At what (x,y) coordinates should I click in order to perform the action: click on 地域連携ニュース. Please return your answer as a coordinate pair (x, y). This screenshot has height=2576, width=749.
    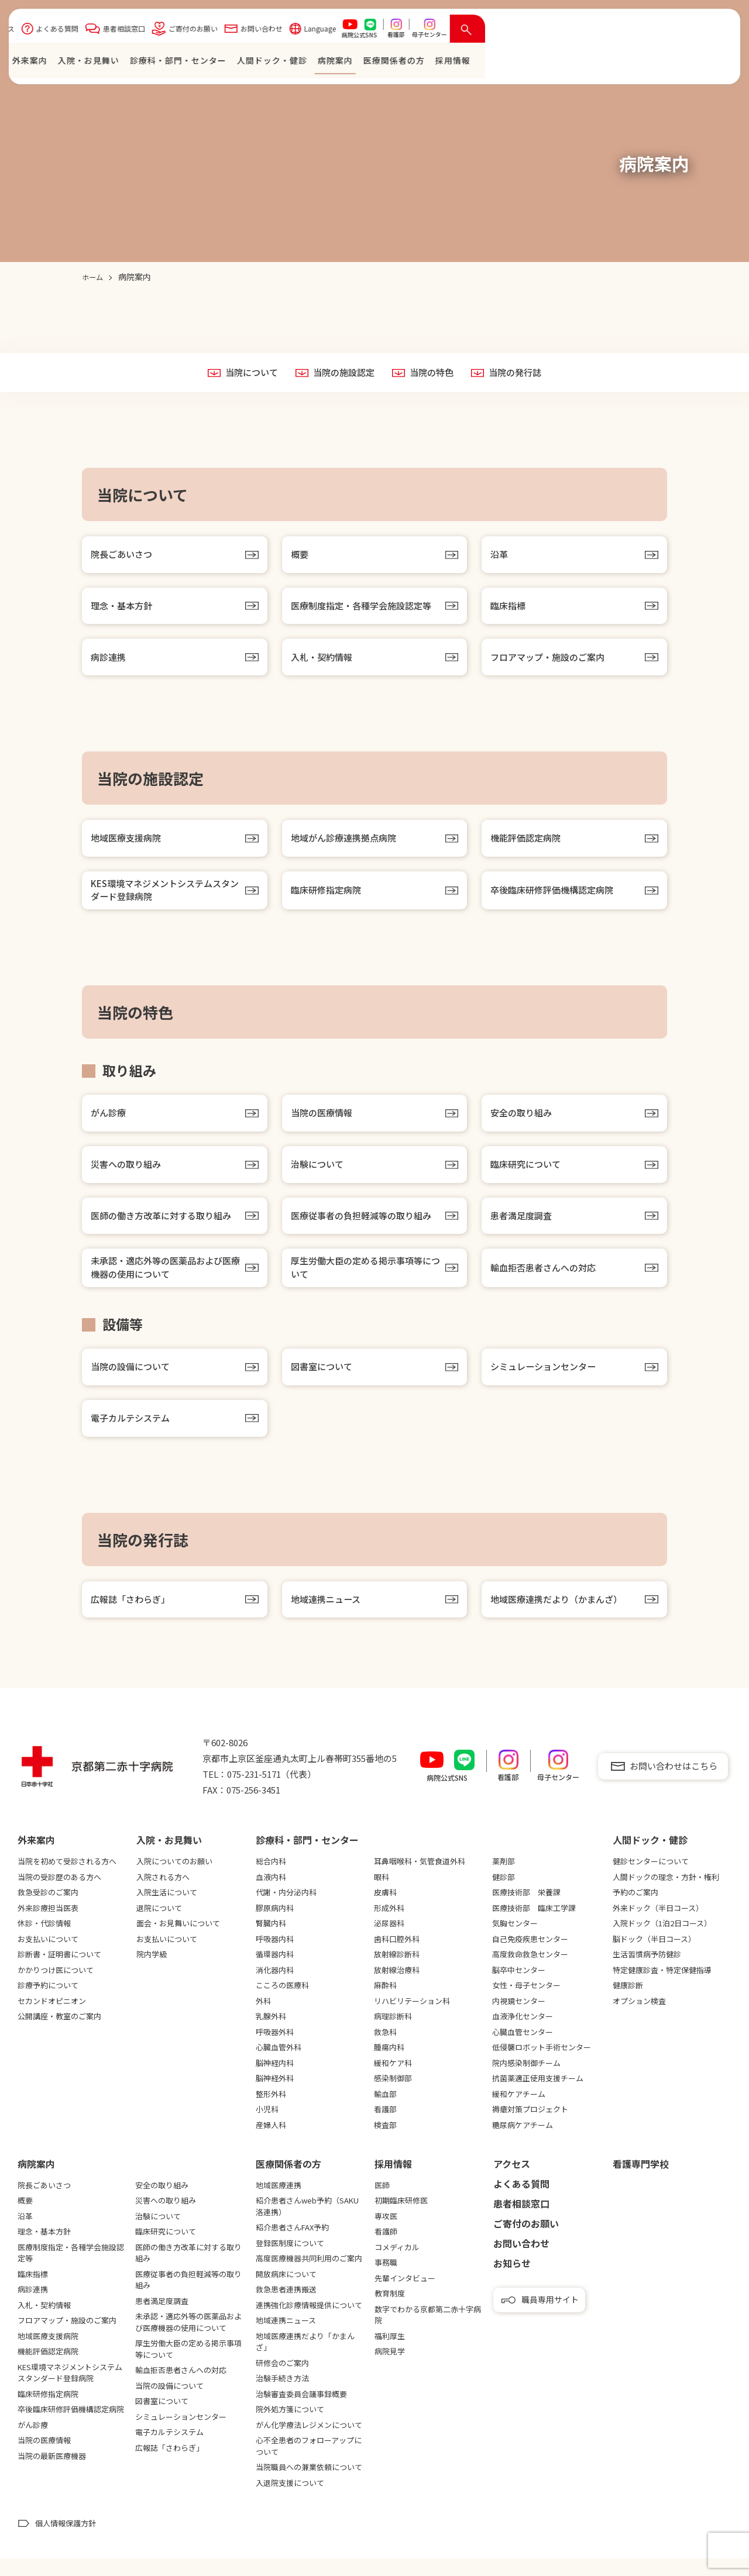
    Looking at the image, I should click on (328, 1616).